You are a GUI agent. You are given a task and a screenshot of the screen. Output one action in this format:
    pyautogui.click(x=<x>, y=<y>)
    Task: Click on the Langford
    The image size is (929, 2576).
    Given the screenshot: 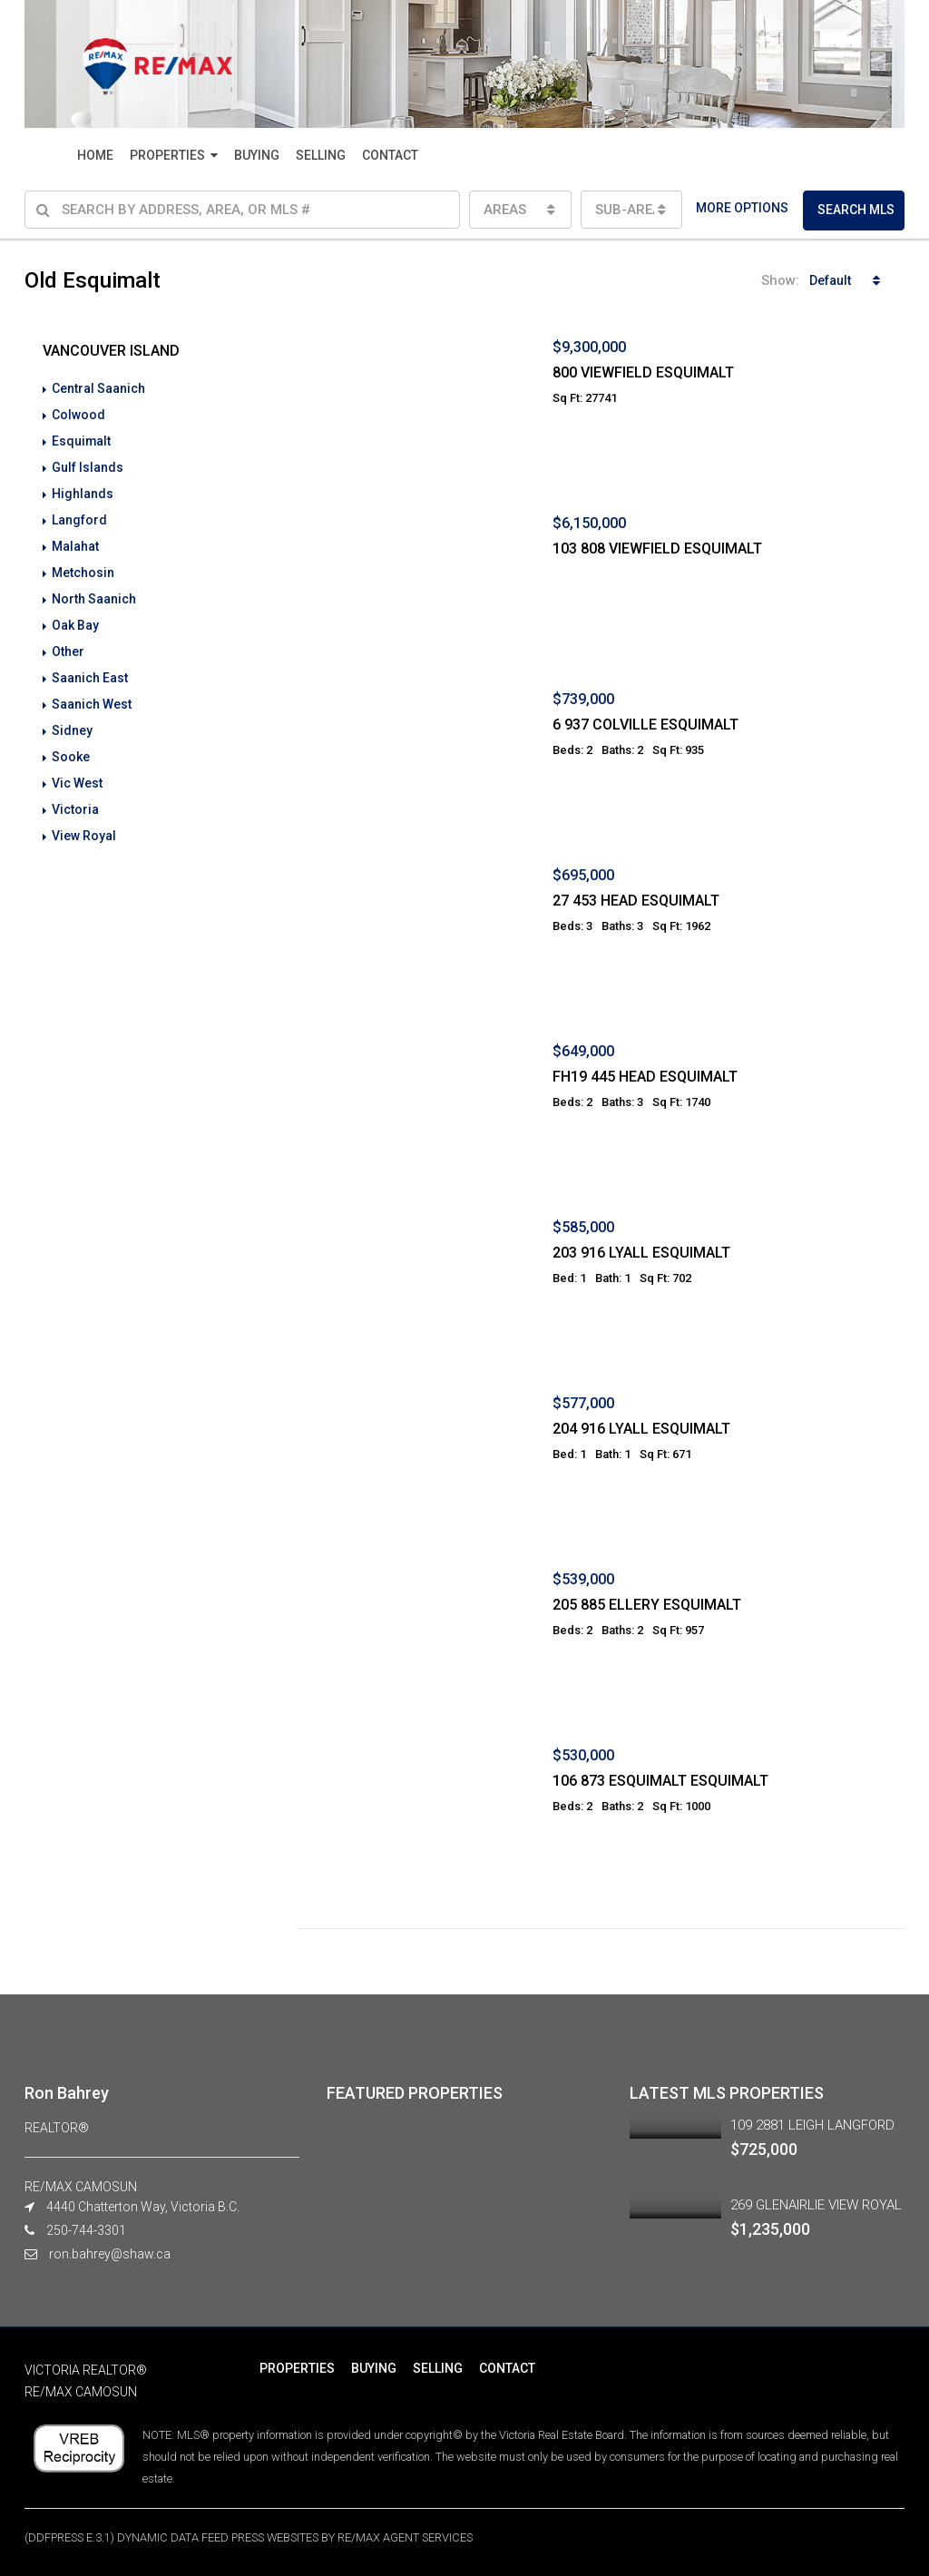 What is the action you would take?
    pyautogui.click(x=79, y=515)
    